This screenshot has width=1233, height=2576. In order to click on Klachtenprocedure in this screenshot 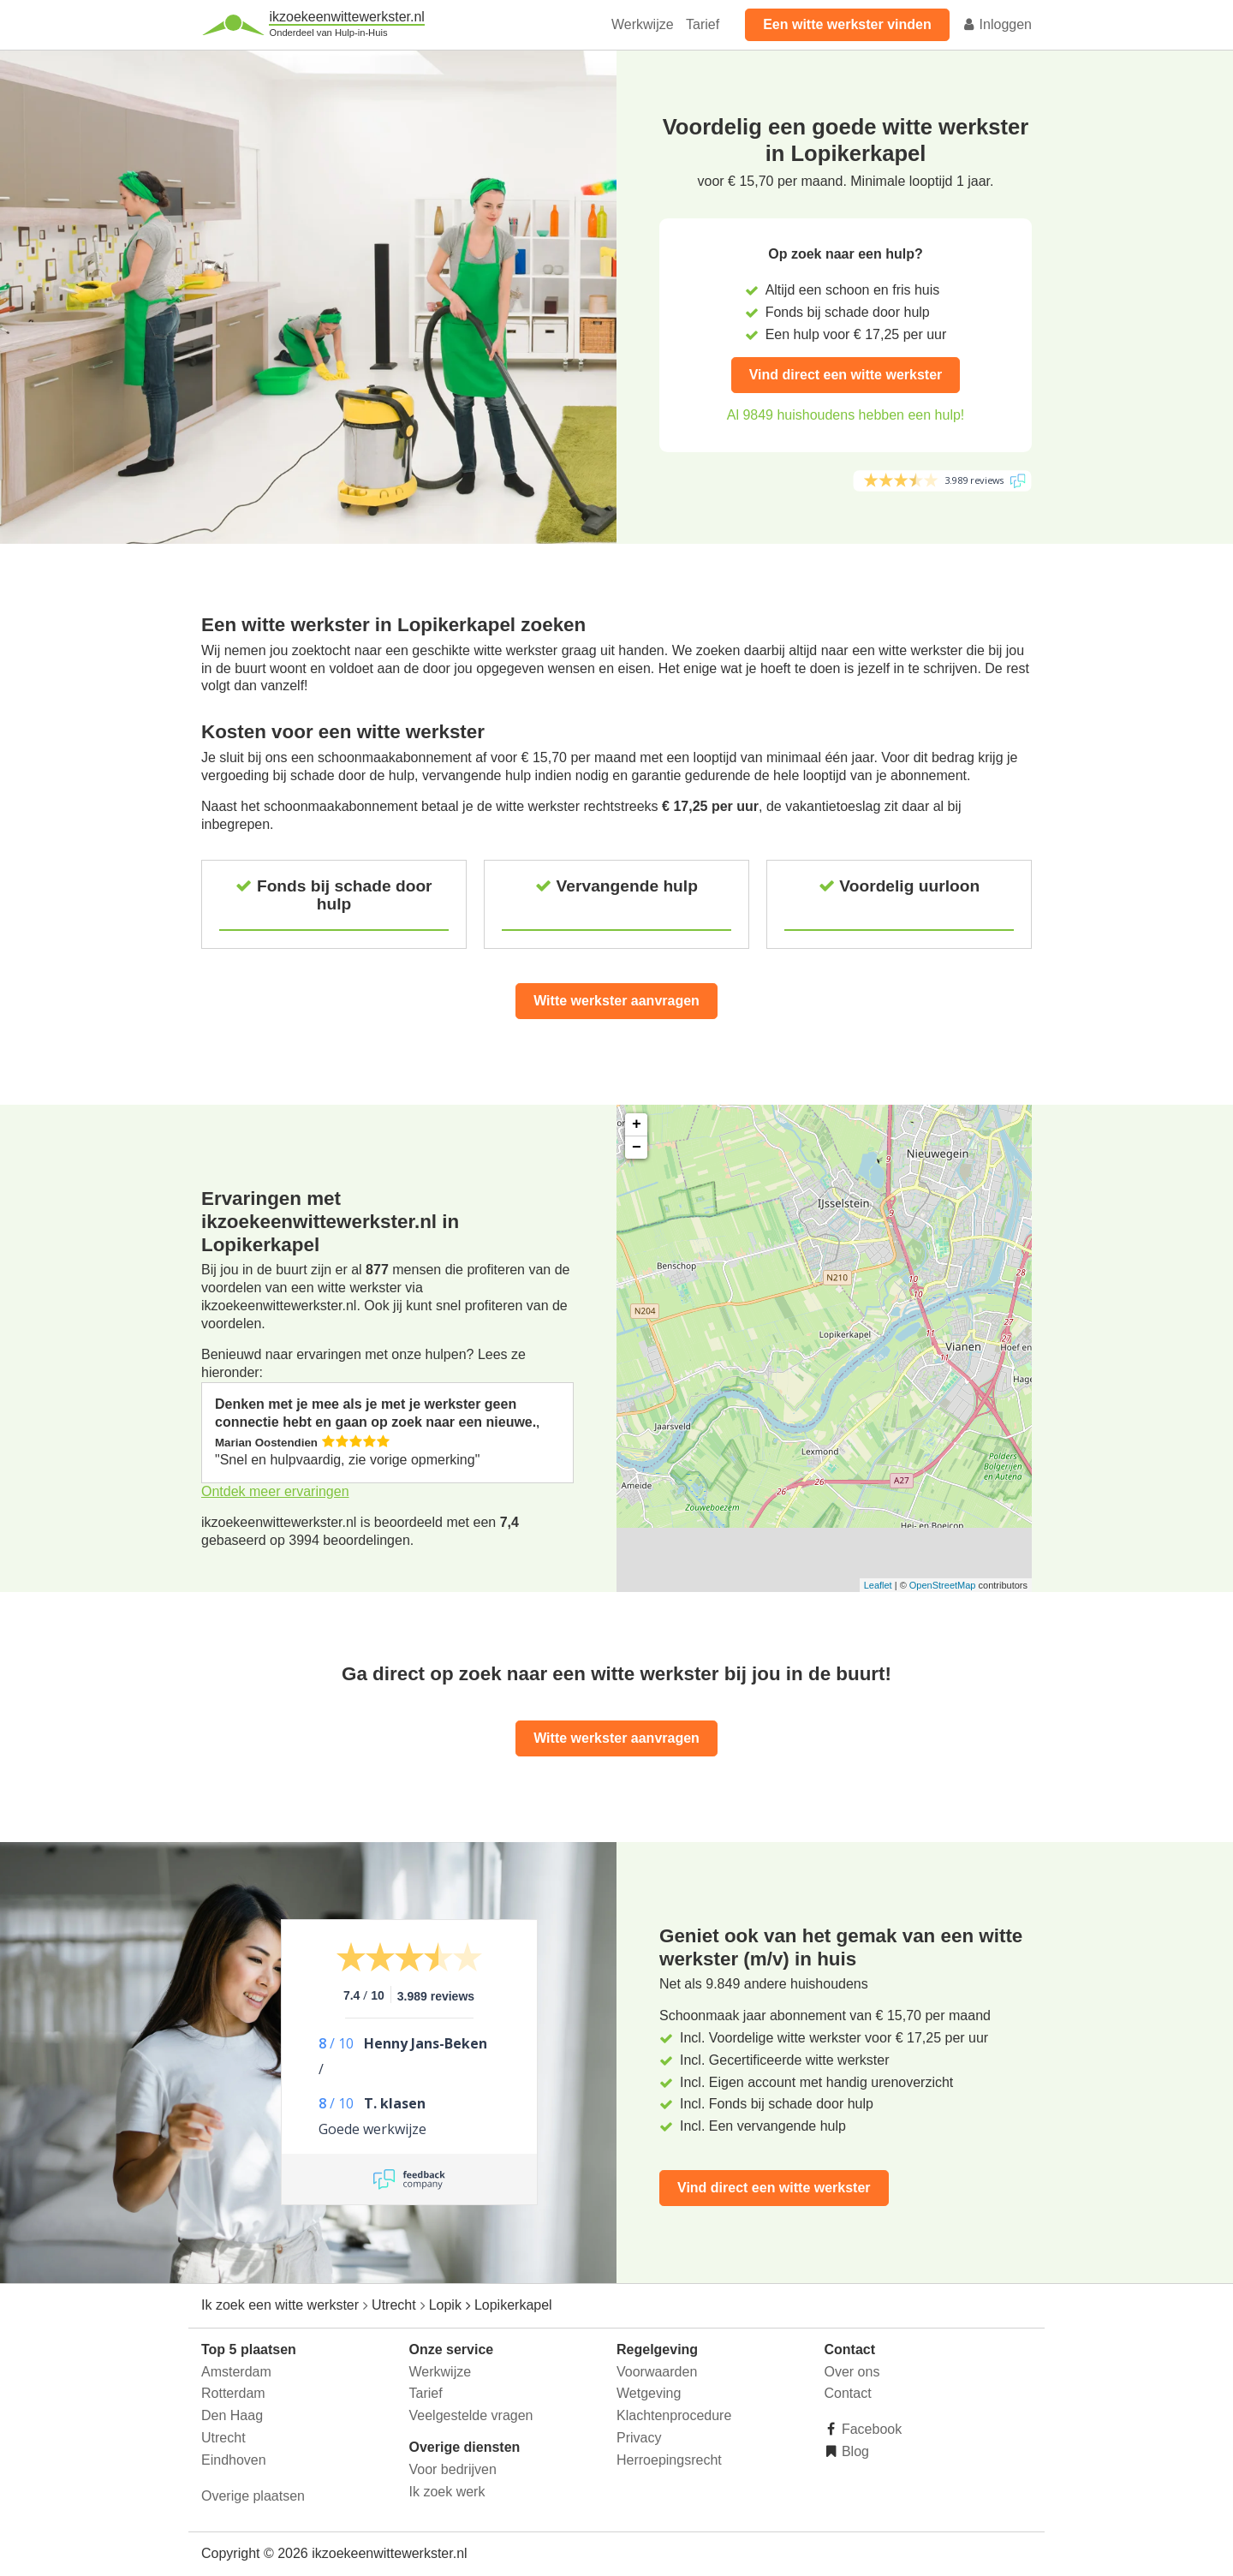, I will do `click(673, 2415)`.